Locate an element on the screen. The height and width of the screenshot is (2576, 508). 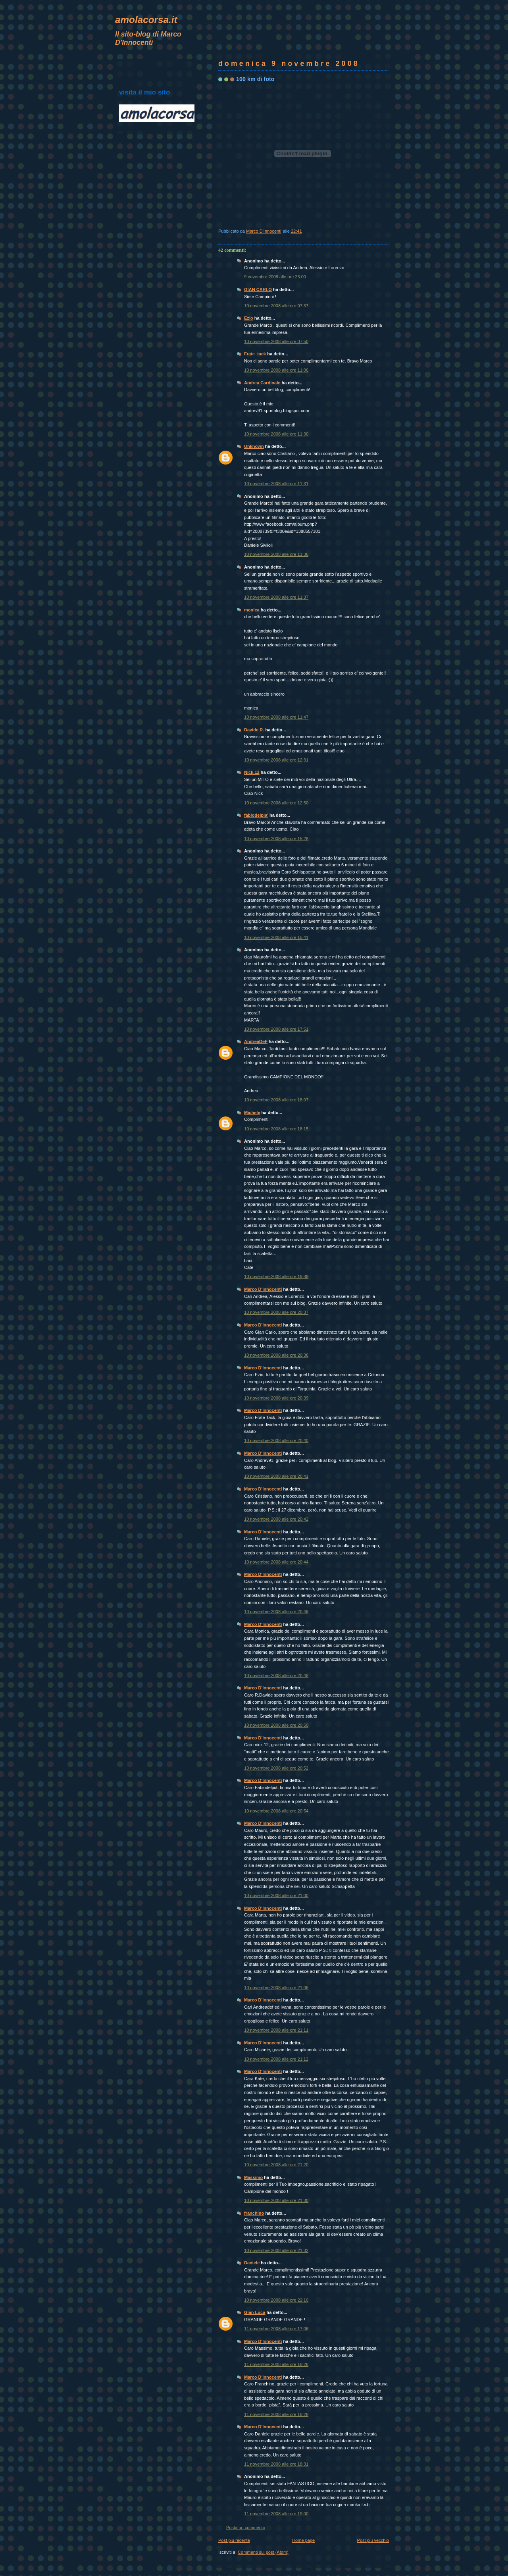
10 novembre 2008 alle ore 20:41 is located at coordinates (276, 1476).